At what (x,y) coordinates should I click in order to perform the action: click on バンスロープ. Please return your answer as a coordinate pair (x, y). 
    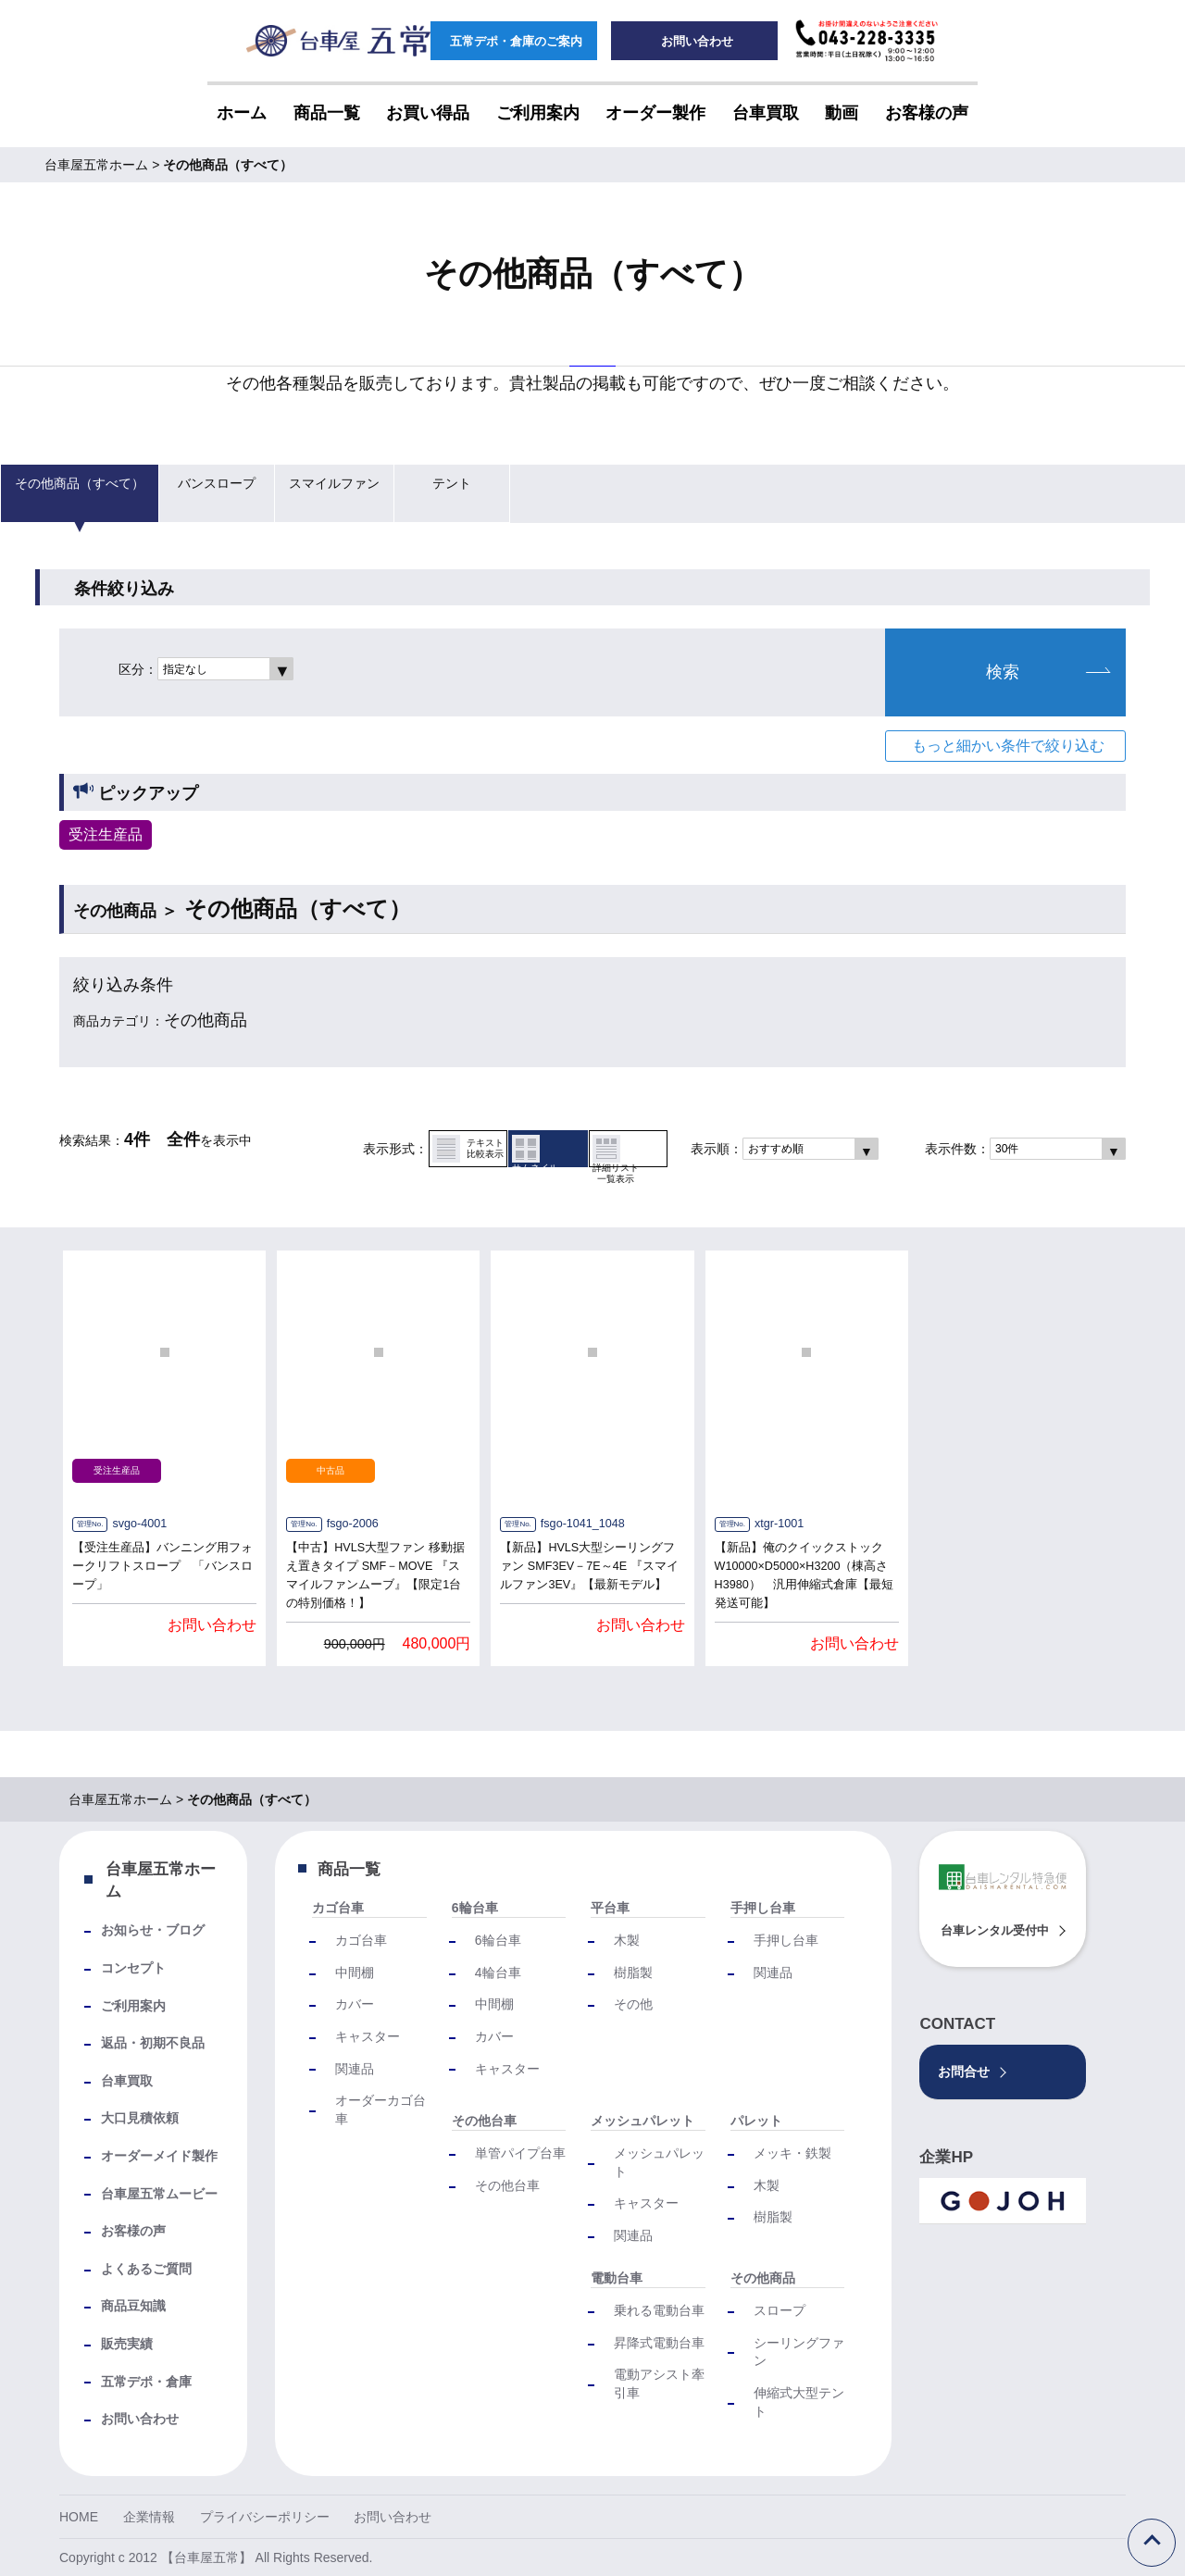
    Looking at the image, I should click on (207, 493).